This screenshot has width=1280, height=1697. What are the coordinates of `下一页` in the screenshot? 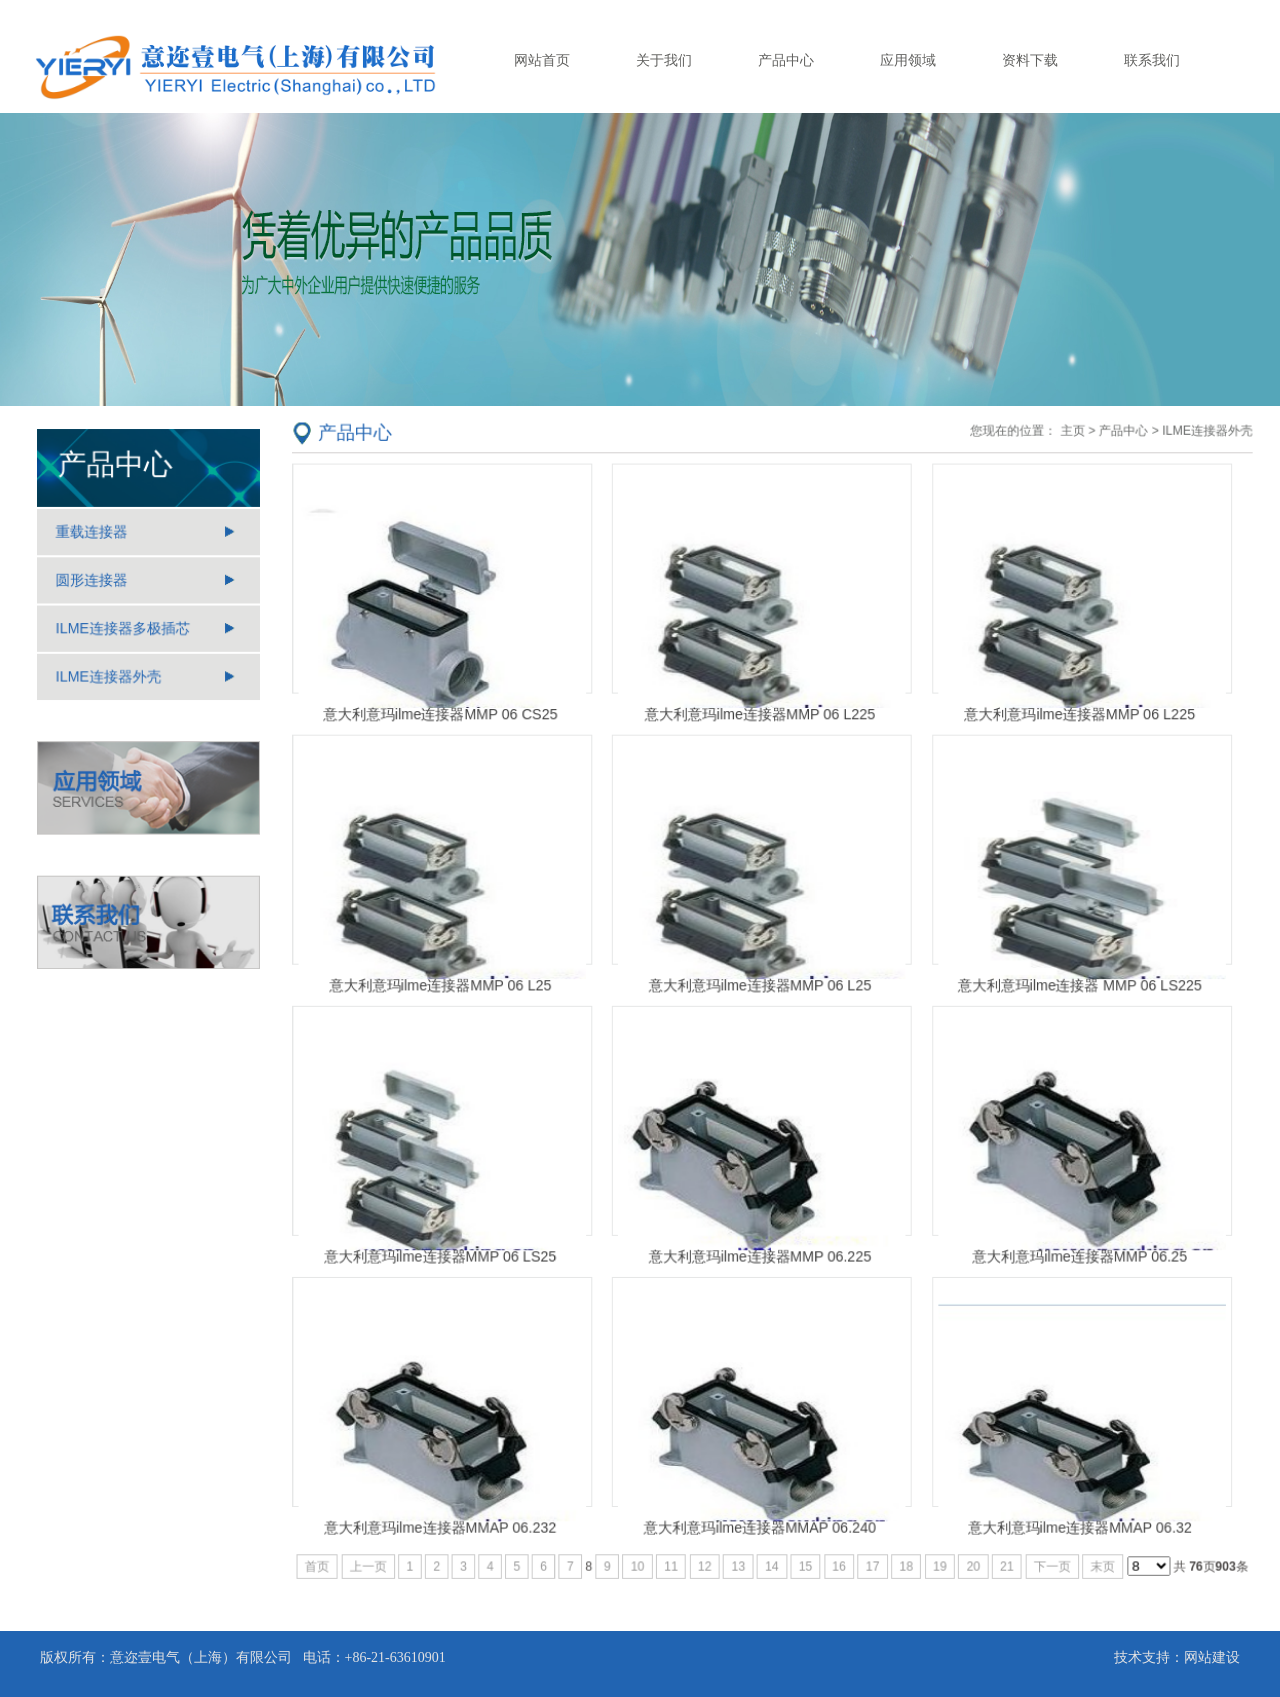 It's located at (1043, 1549).